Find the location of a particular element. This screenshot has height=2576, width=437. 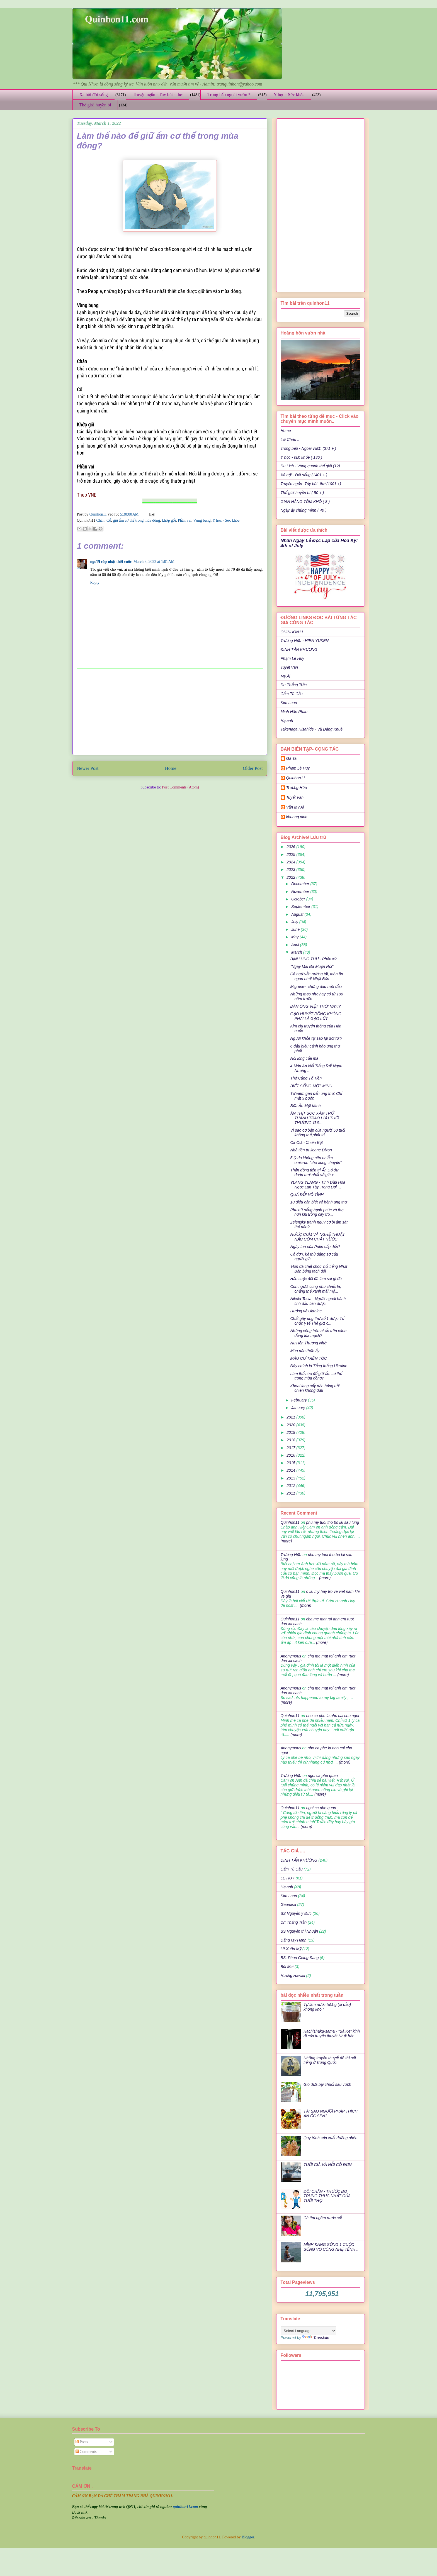

NƯỚC CƠM VÀ NGHỆ THUẬT NẤU CƠM CHẮT NƯỚC is located at coordinates (317, 1236).